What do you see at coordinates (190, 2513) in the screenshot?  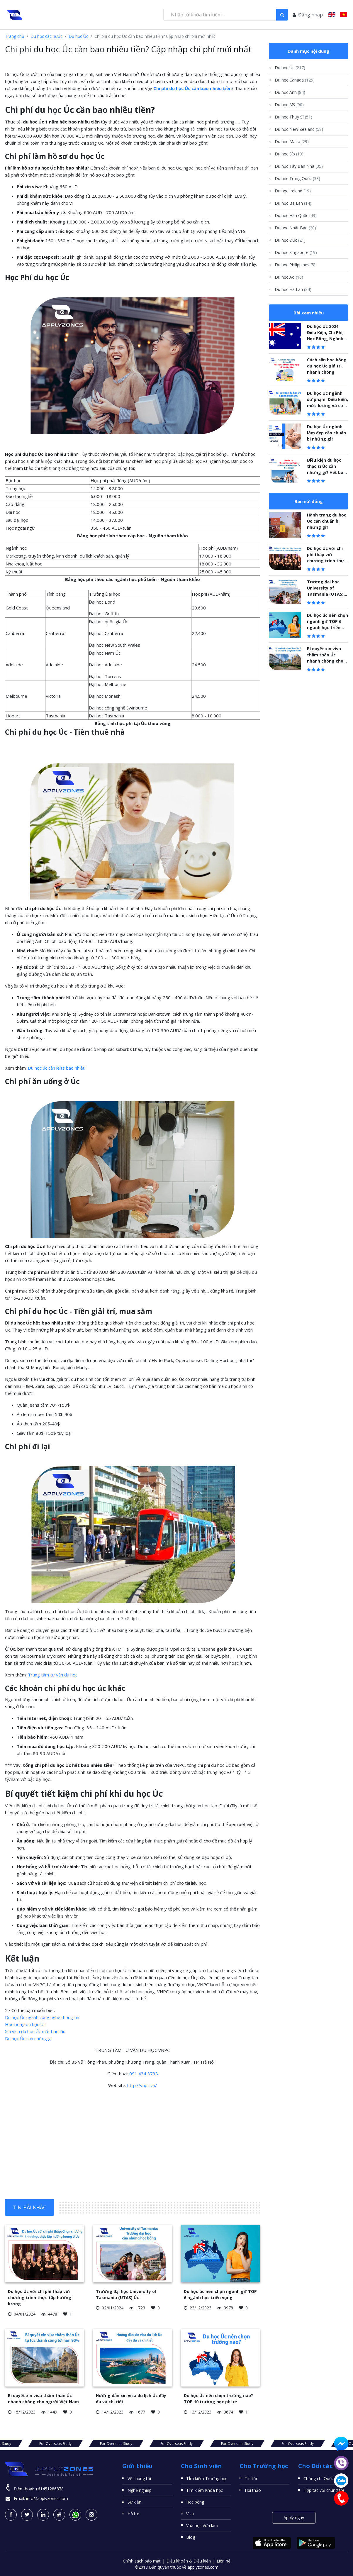 I see `Visa` at bounding box center [190, 2513].